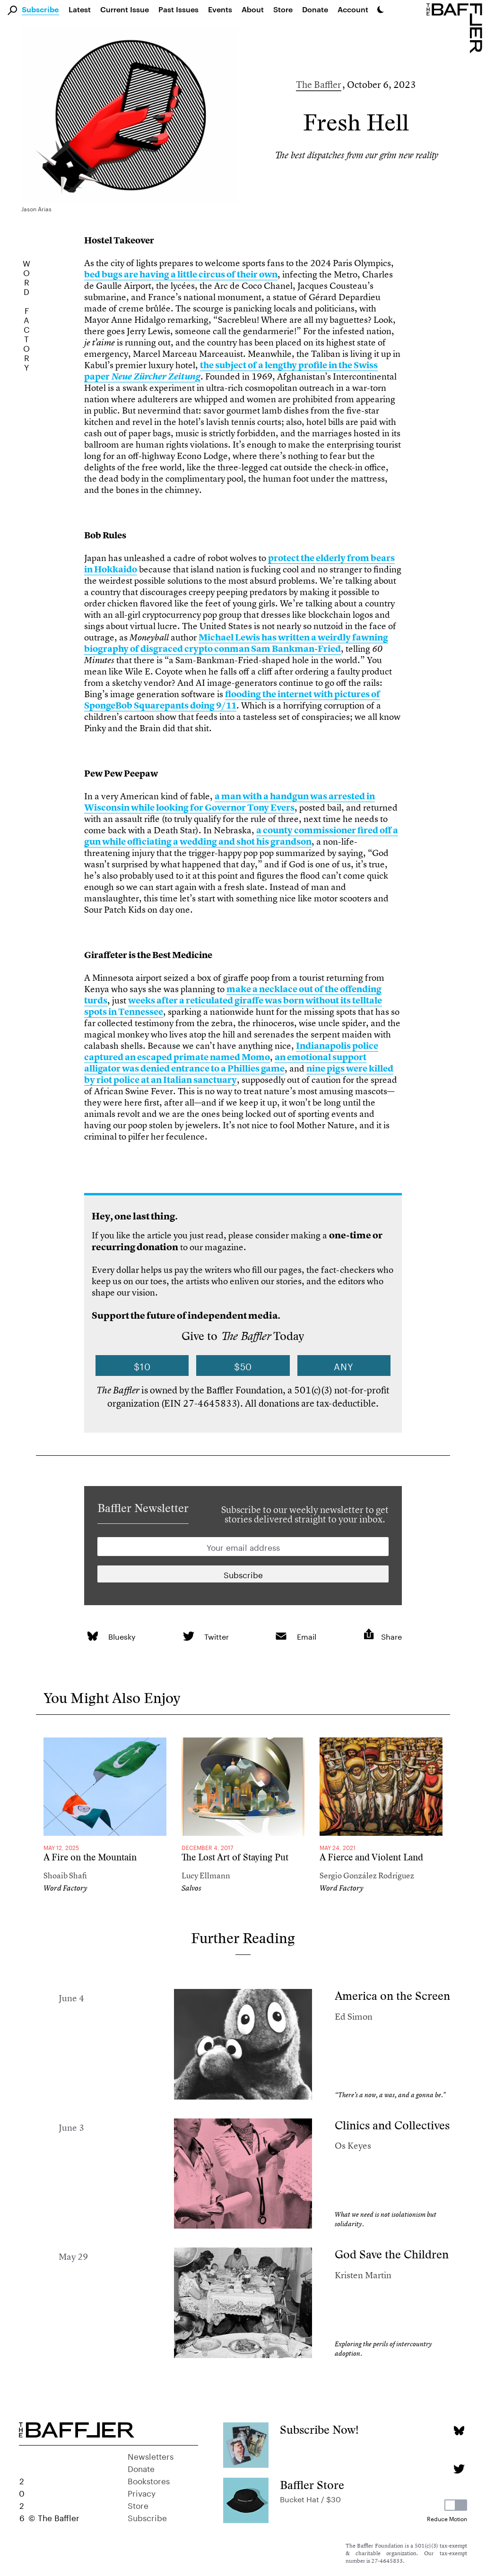 The width and height of the screenshot is (486, 2576). Describe the element at coordinates (344, 1365) in the screenshot. I see `Any` at that location.